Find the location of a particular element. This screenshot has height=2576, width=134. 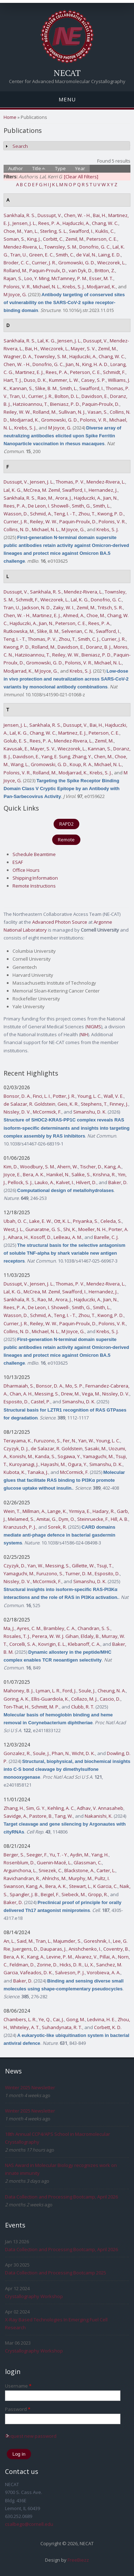

Michael, N. L. is located at coordinates (46, 286).